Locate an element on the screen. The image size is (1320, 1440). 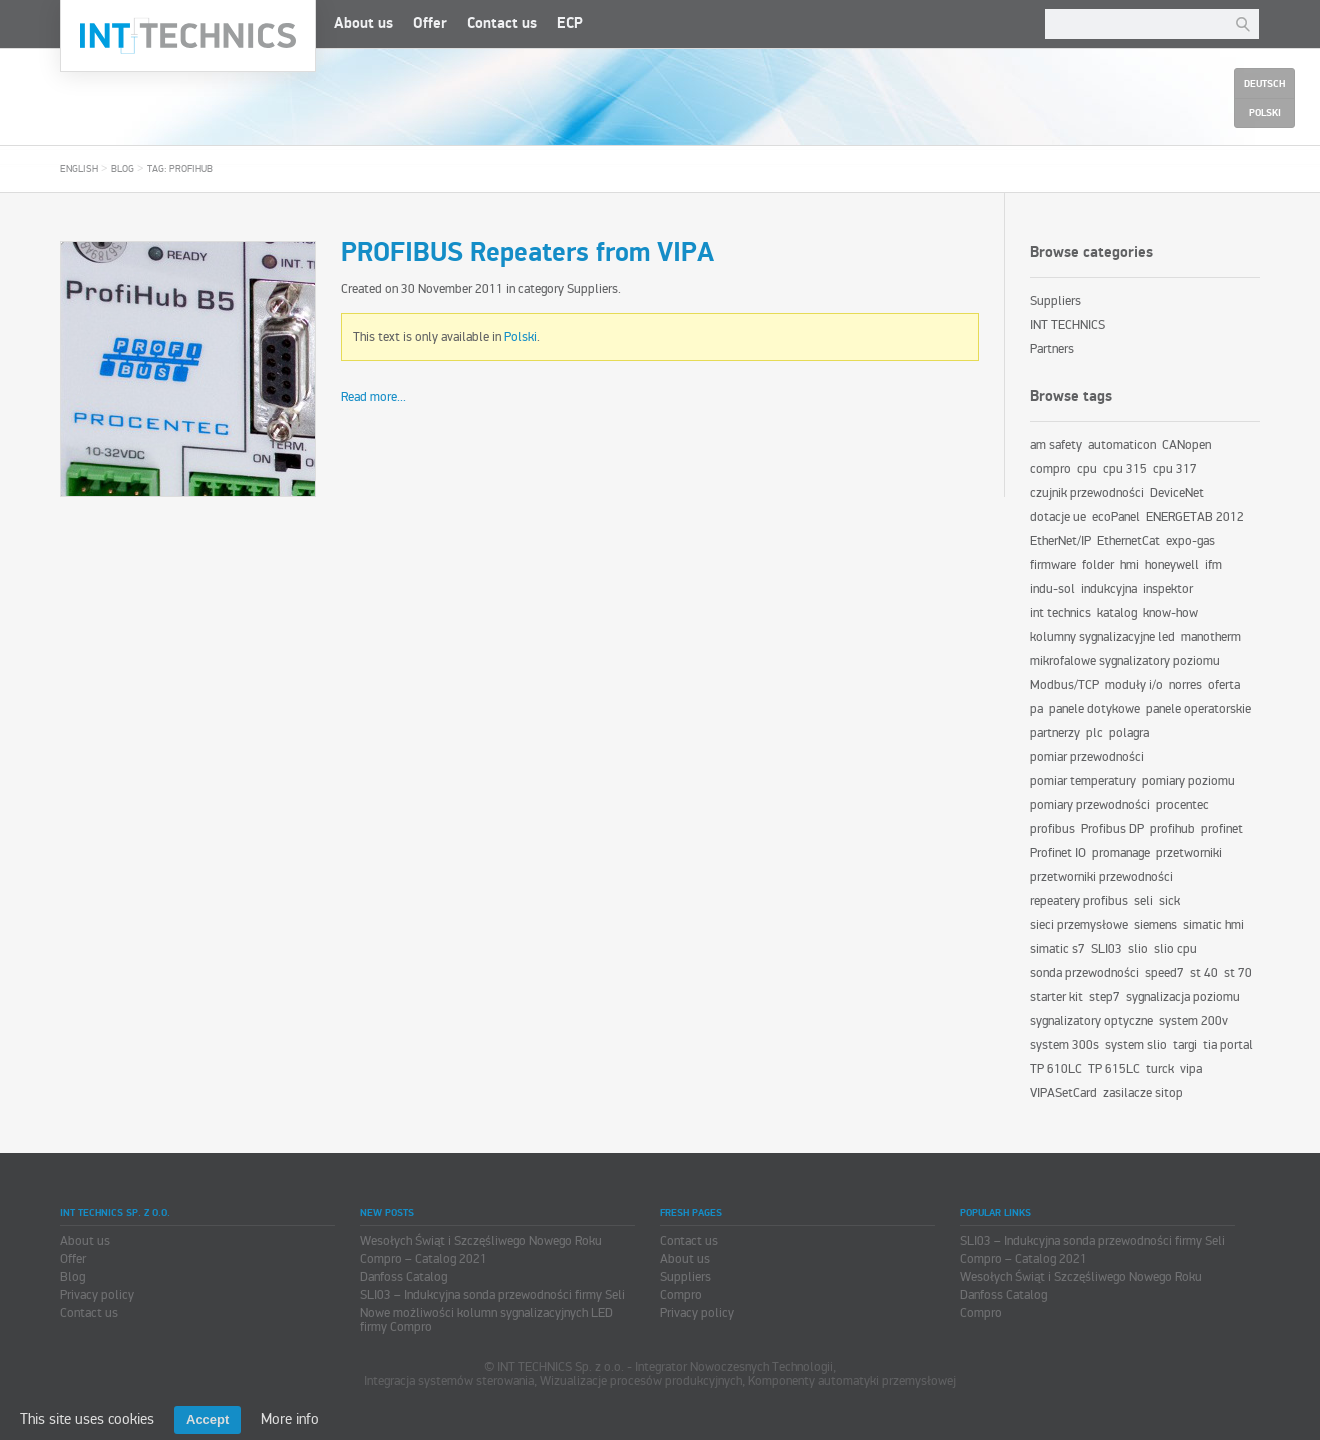
repeatery profibus is located at coordinates (1079, 901).